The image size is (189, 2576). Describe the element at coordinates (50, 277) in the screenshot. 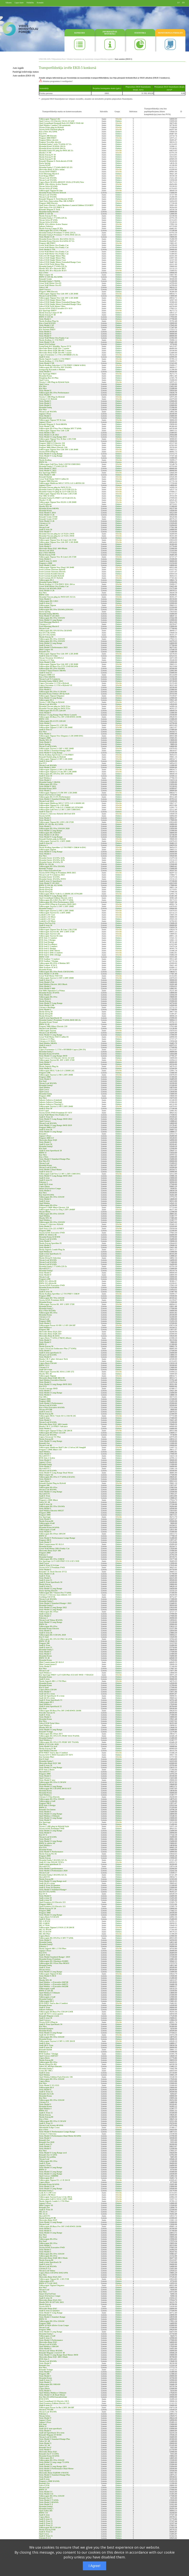

I see `BMW i3 120 Ah, 42.2 kWh` at that location.